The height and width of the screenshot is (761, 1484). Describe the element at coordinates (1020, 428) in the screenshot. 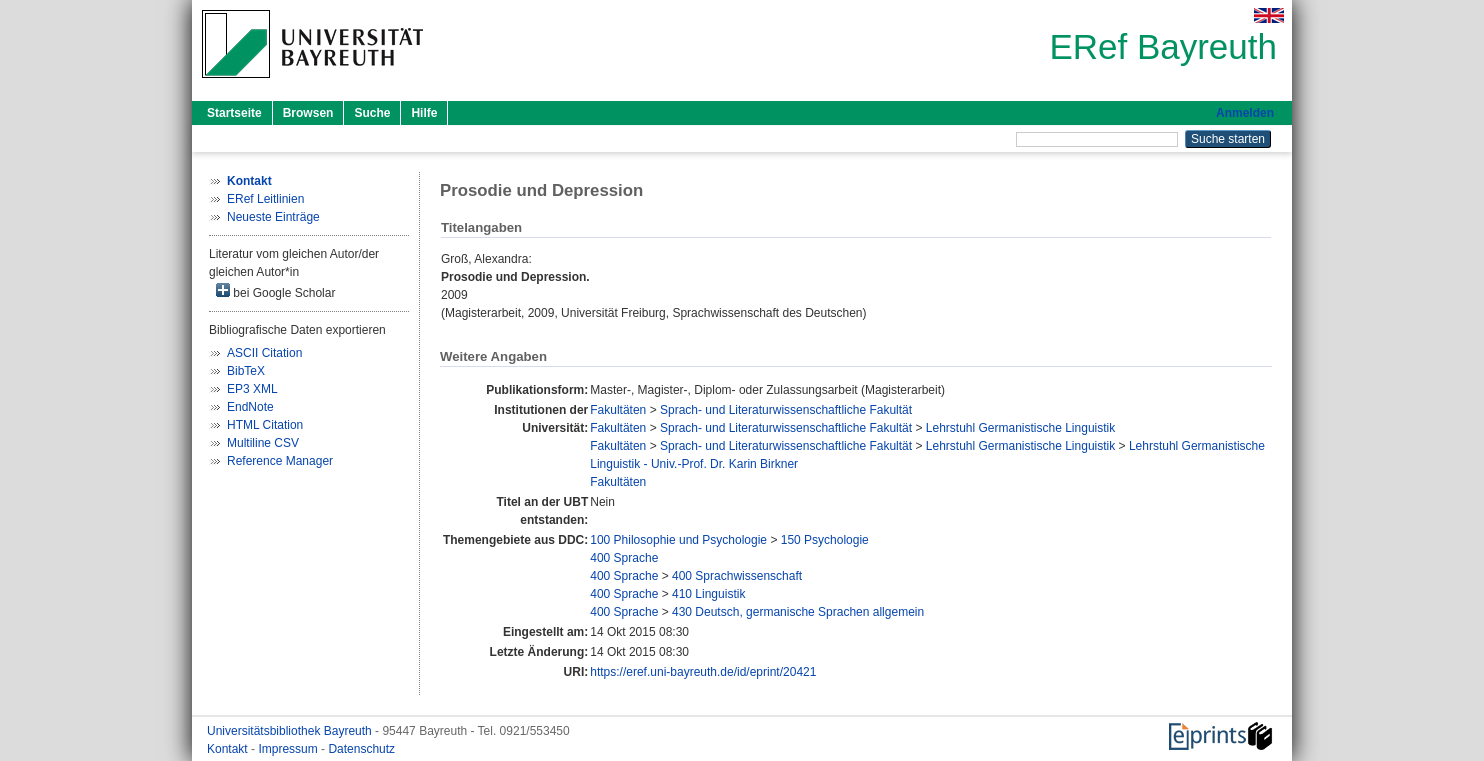

I see `Lehrstuhl Germanistische Linguistik` at that location.